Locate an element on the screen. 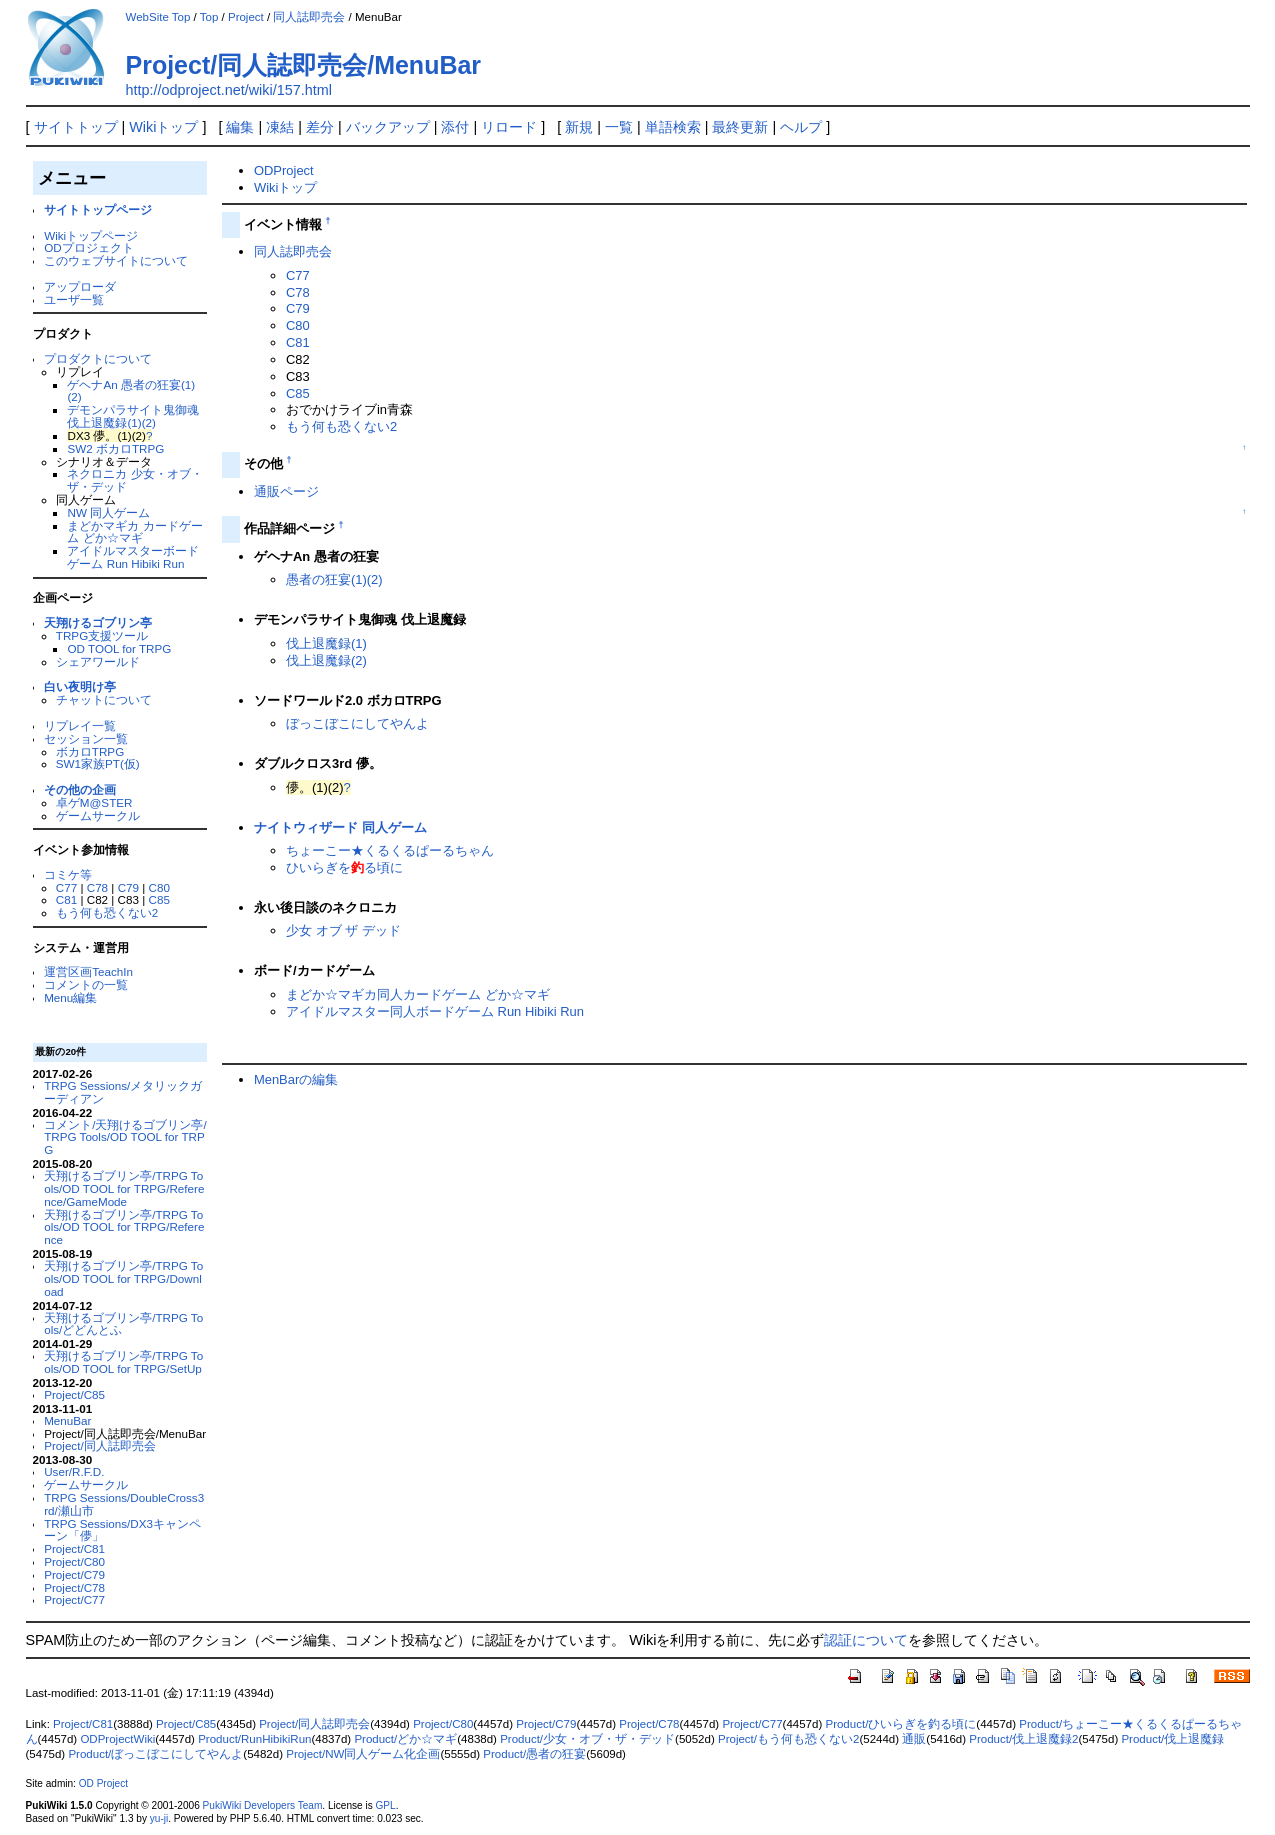  リロード is located at coordinates (509, 127).